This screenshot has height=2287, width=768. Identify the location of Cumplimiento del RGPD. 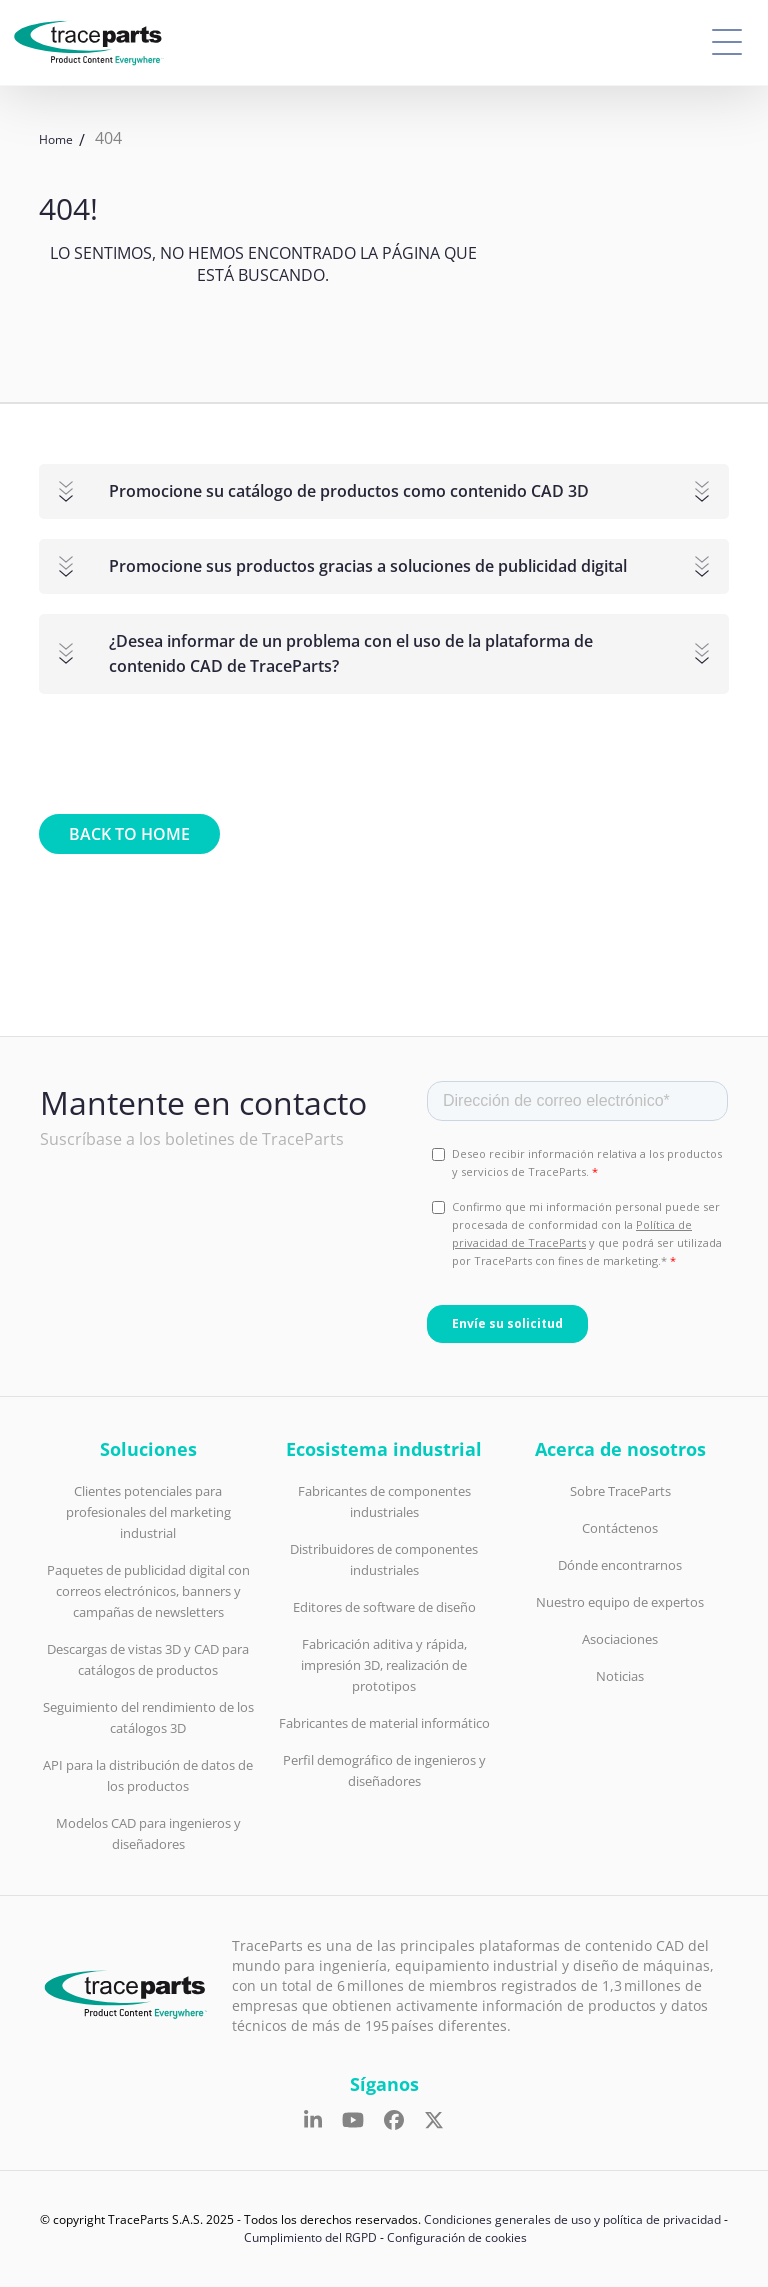
(310, 2237).